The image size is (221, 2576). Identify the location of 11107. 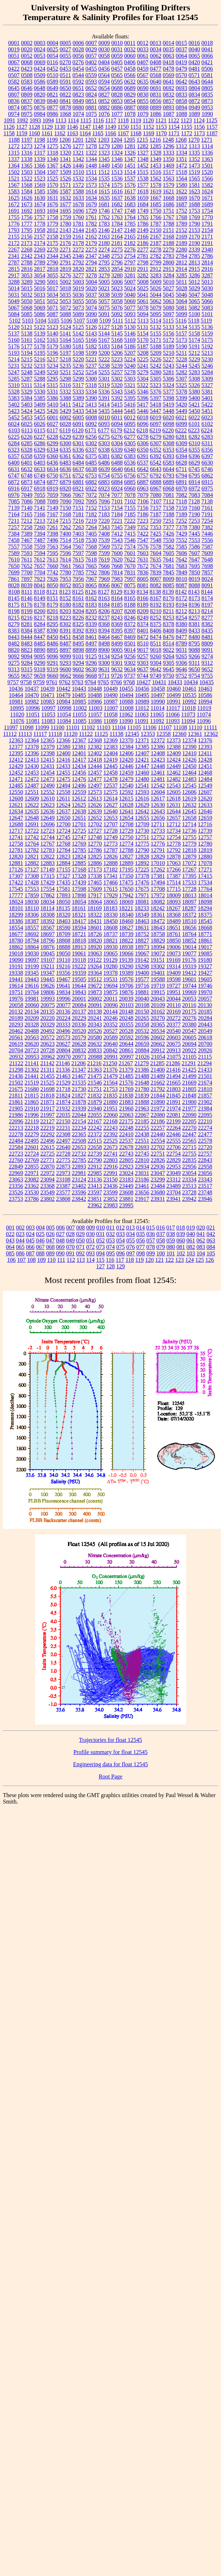
(165, 727).